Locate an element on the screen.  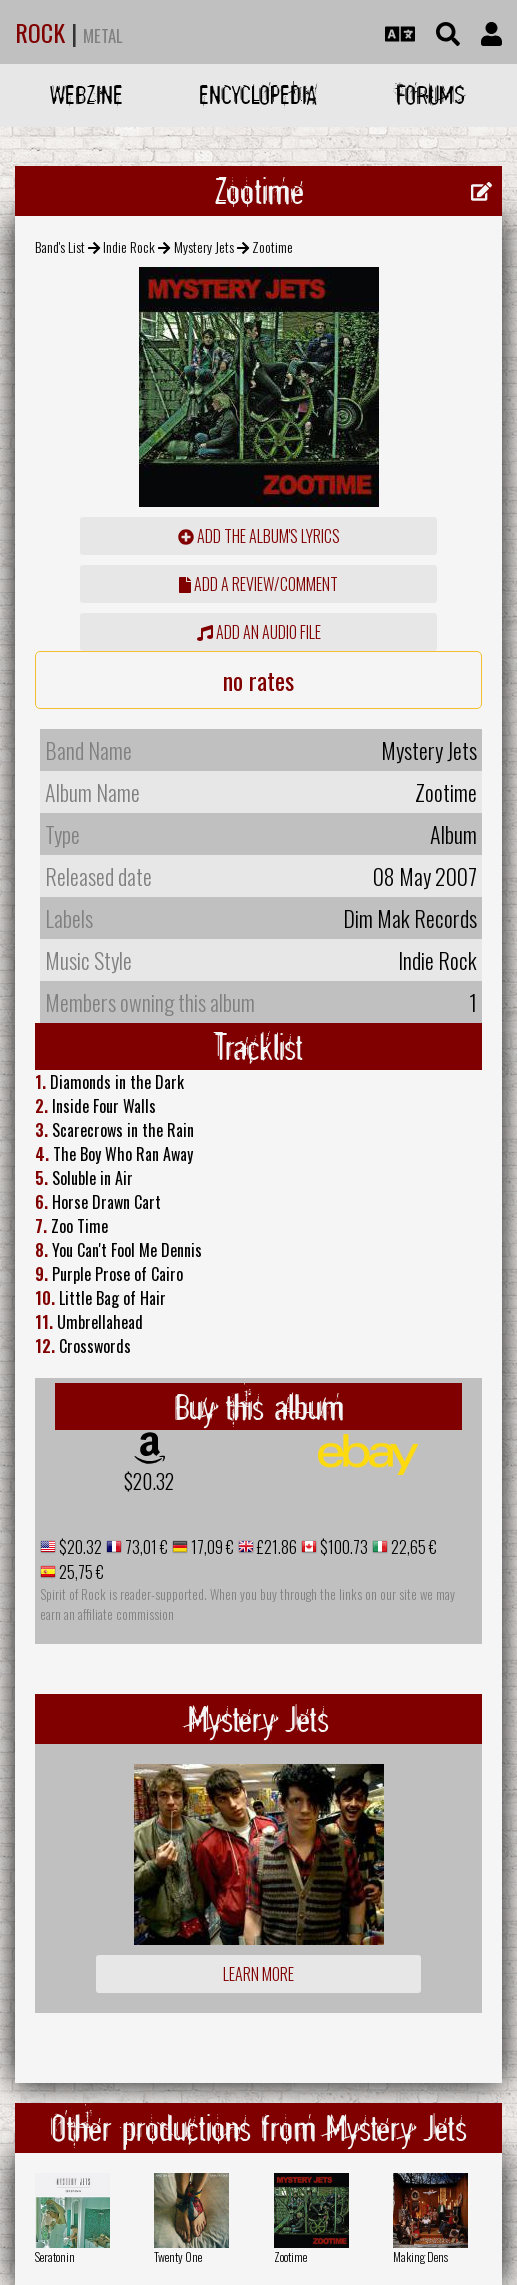
Indie Rock is located at coordinates (129, 246).